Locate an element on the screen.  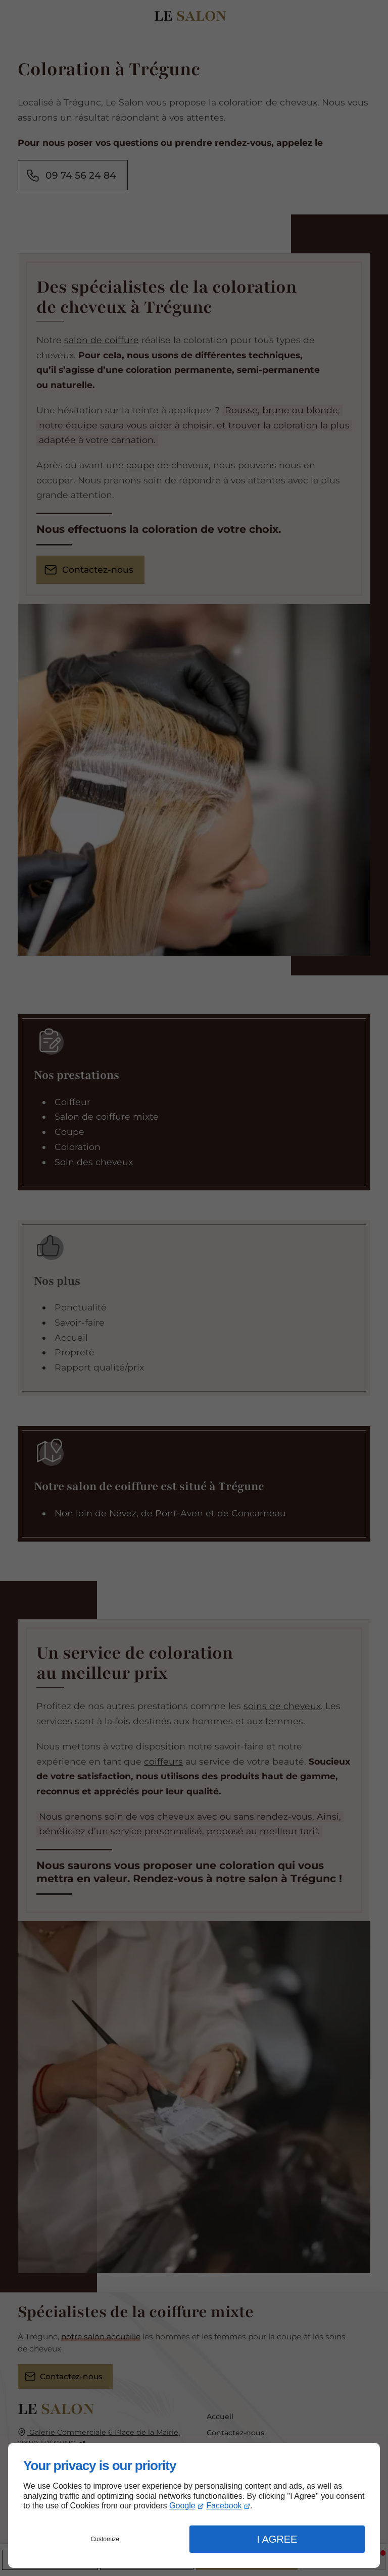
[dialog] is located at coordinates (194, 2505).